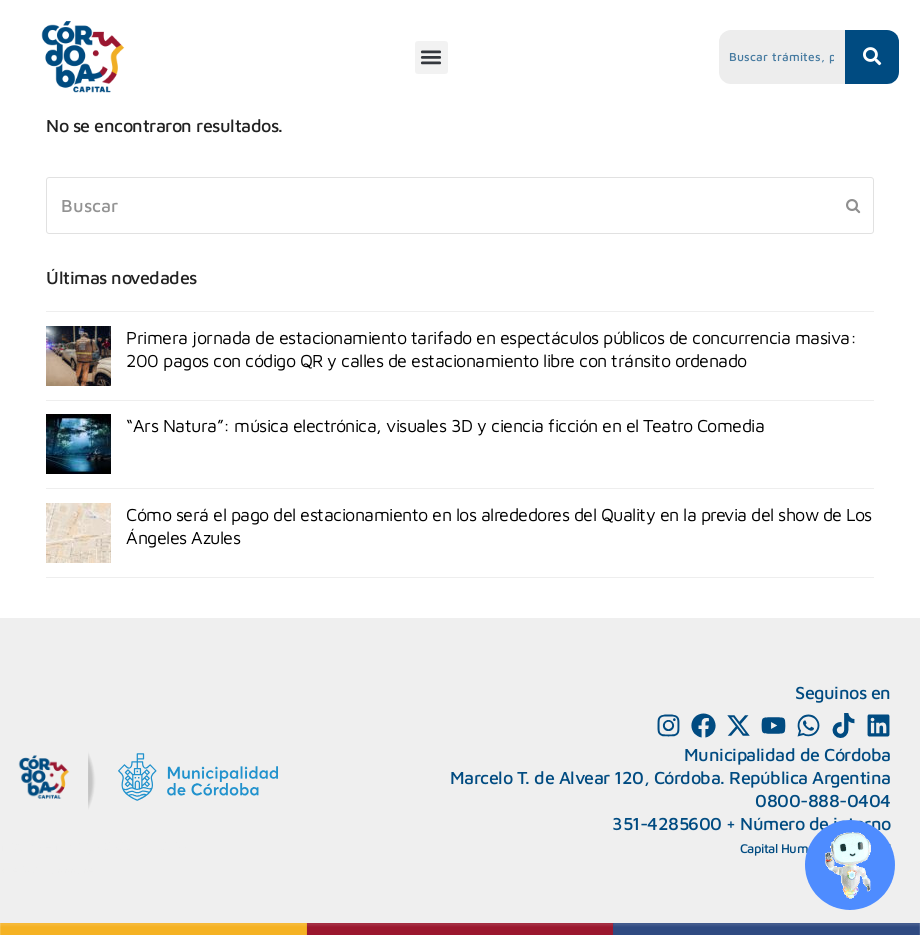 The width and height of the screenshot is (920, 935). I want to click on “Ars Natura”: música electrónica, visuales 3D y ciencia ficción en el Teatro Comedia, so click(445, 425).